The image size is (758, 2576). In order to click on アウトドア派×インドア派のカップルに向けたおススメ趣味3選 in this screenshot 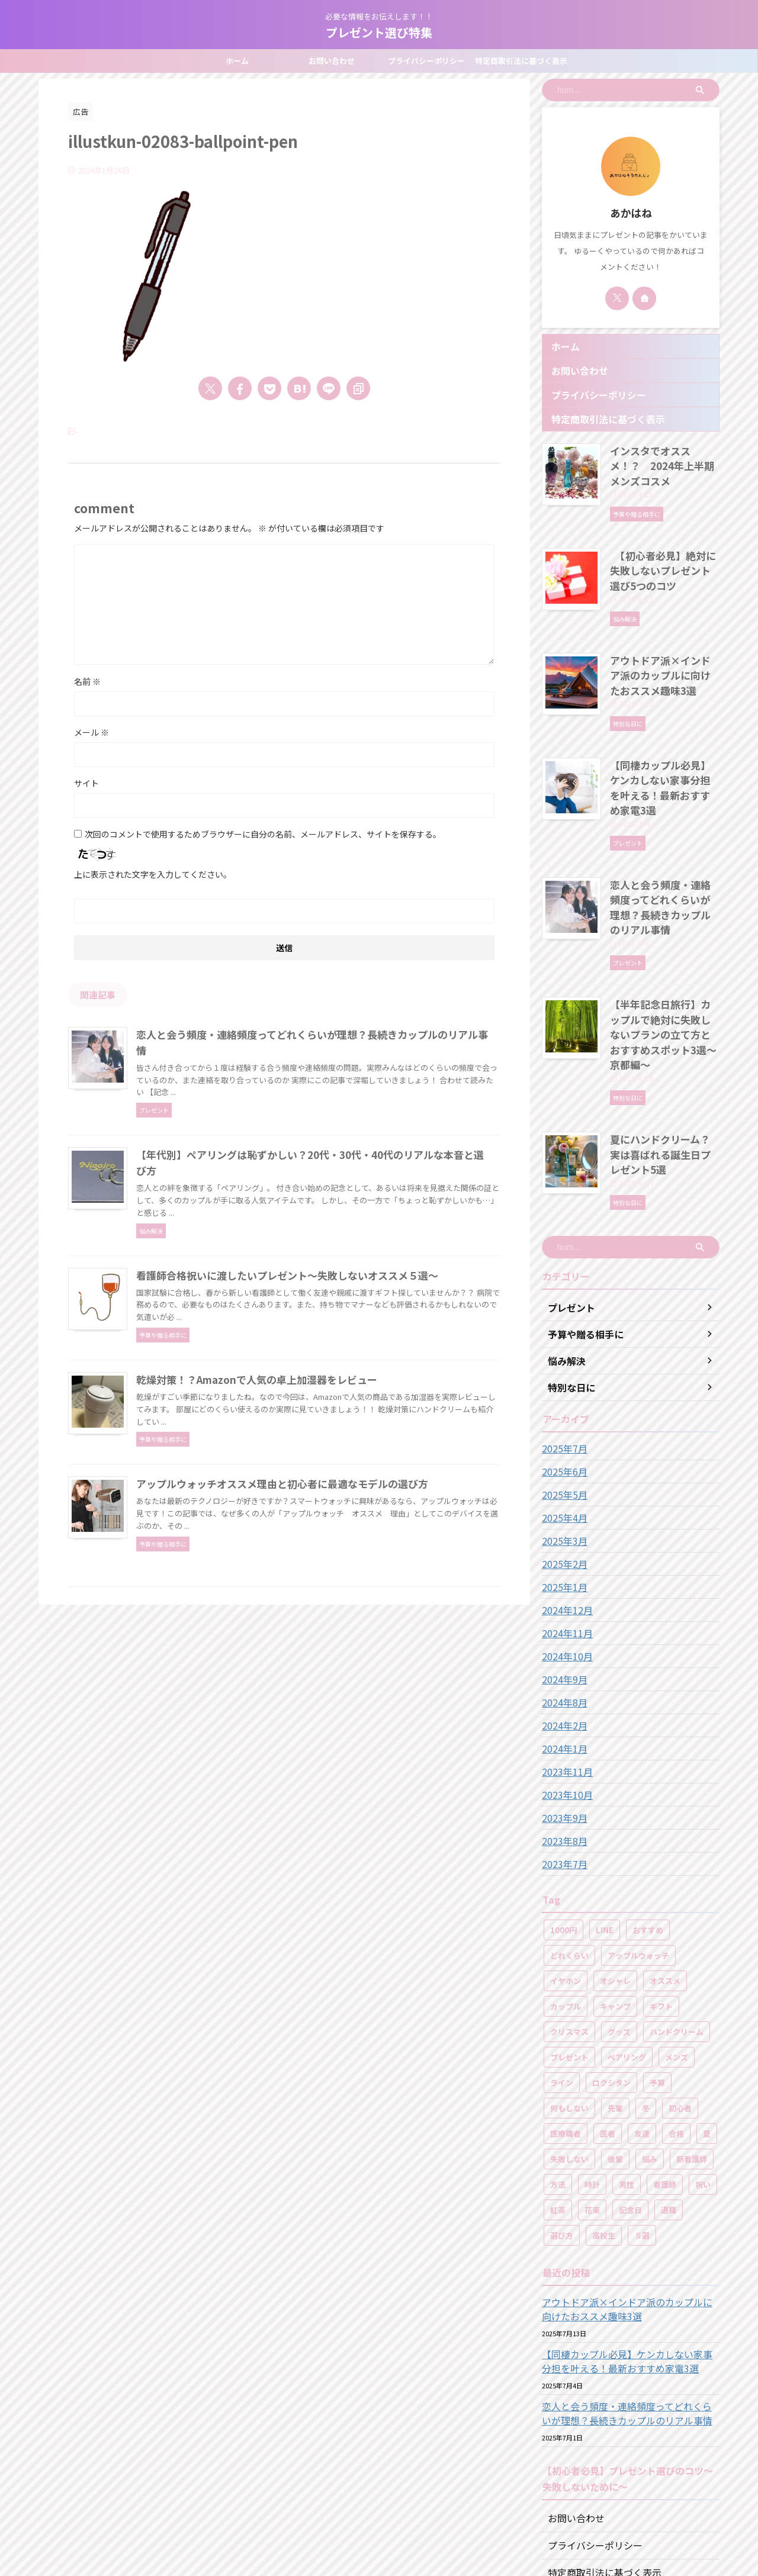, I will do `click(664, 648)`.